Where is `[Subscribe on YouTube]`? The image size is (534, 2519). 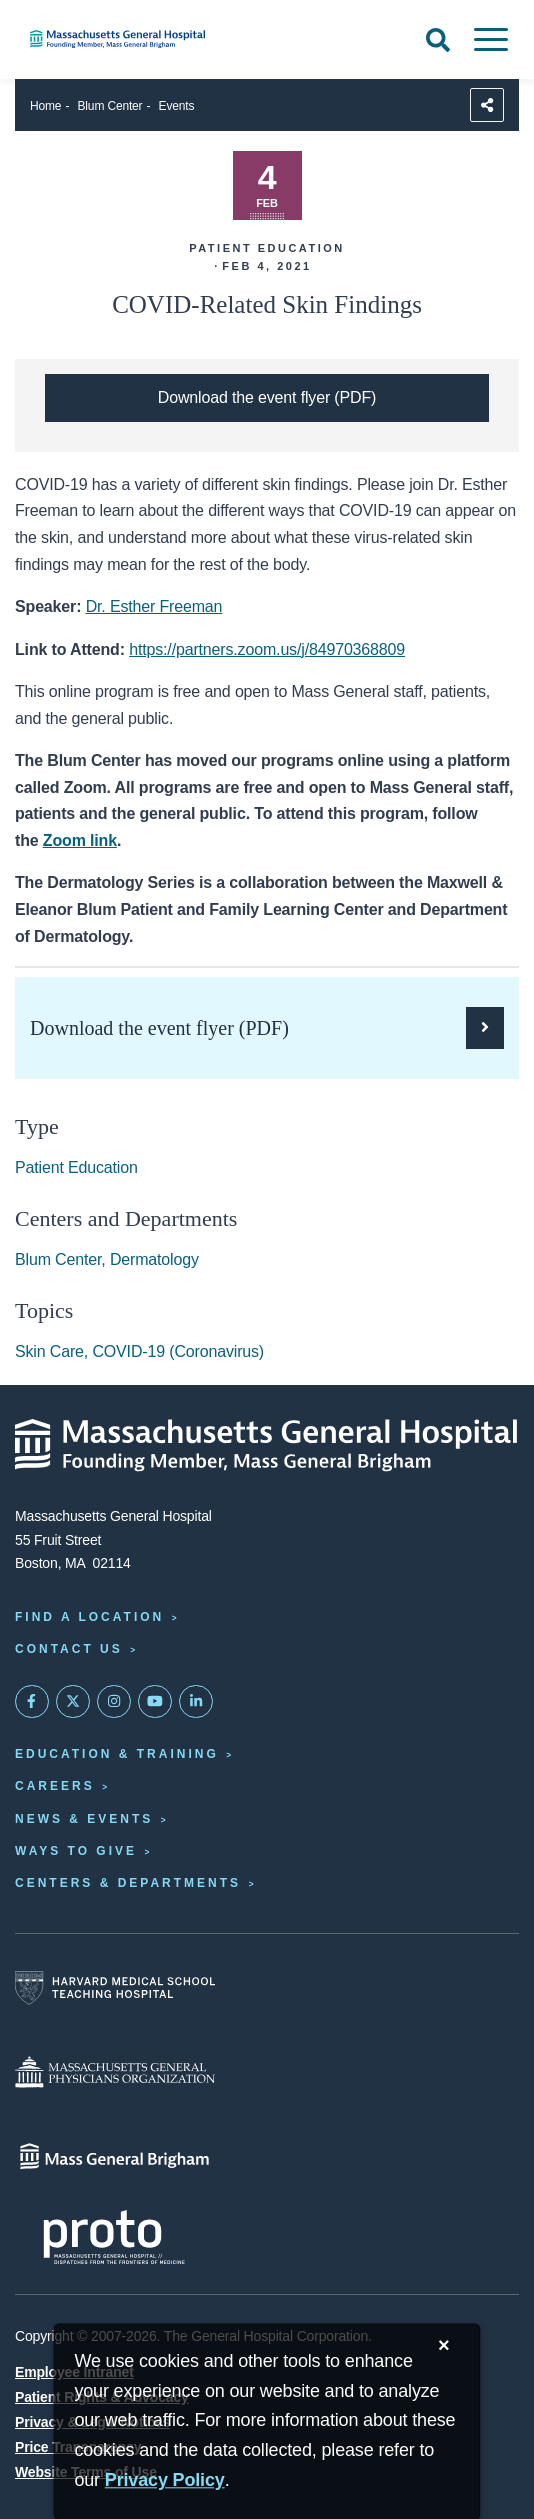 [Subscribe on YouTube] is located at coordinates (155, 1702).